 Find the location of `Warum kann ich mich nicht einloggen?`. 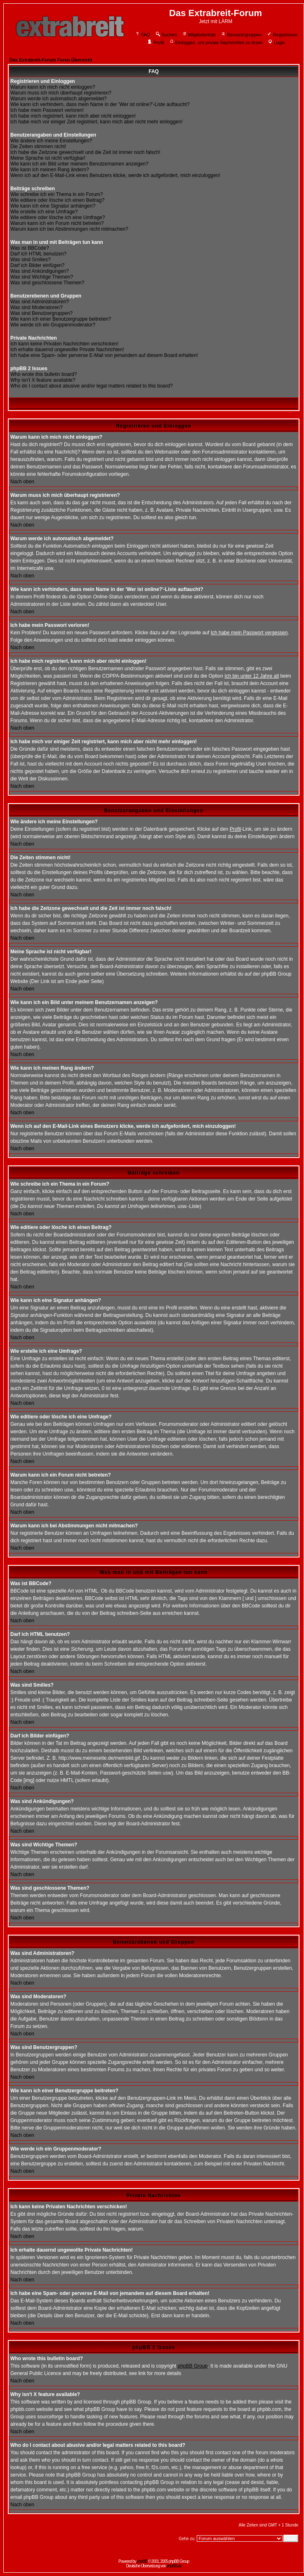

Warum kann ich mich nicht einloggen? is located at coordinates (52, 87).